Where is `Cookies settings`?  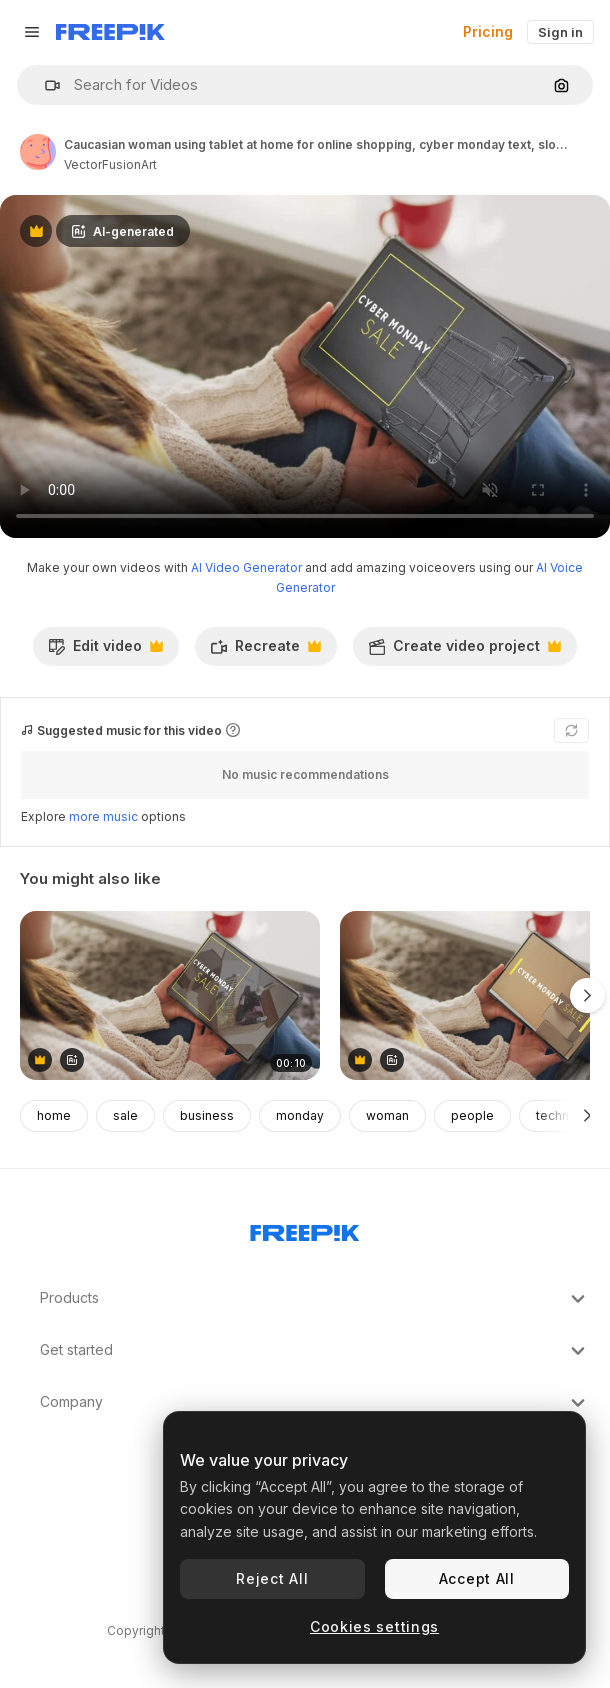 Cookies settings is located at coordinates (374, 1626).